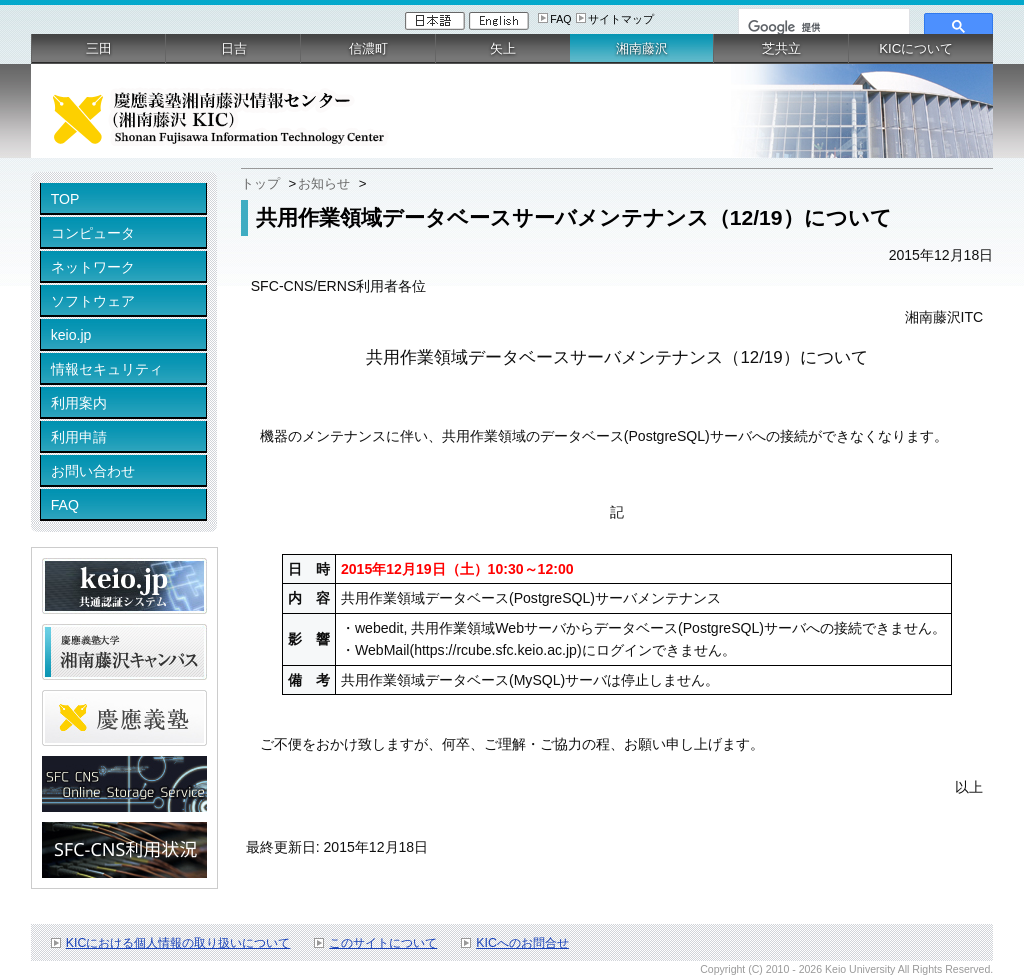  I want to click on 情報セキュリティ, so click(107, 369).